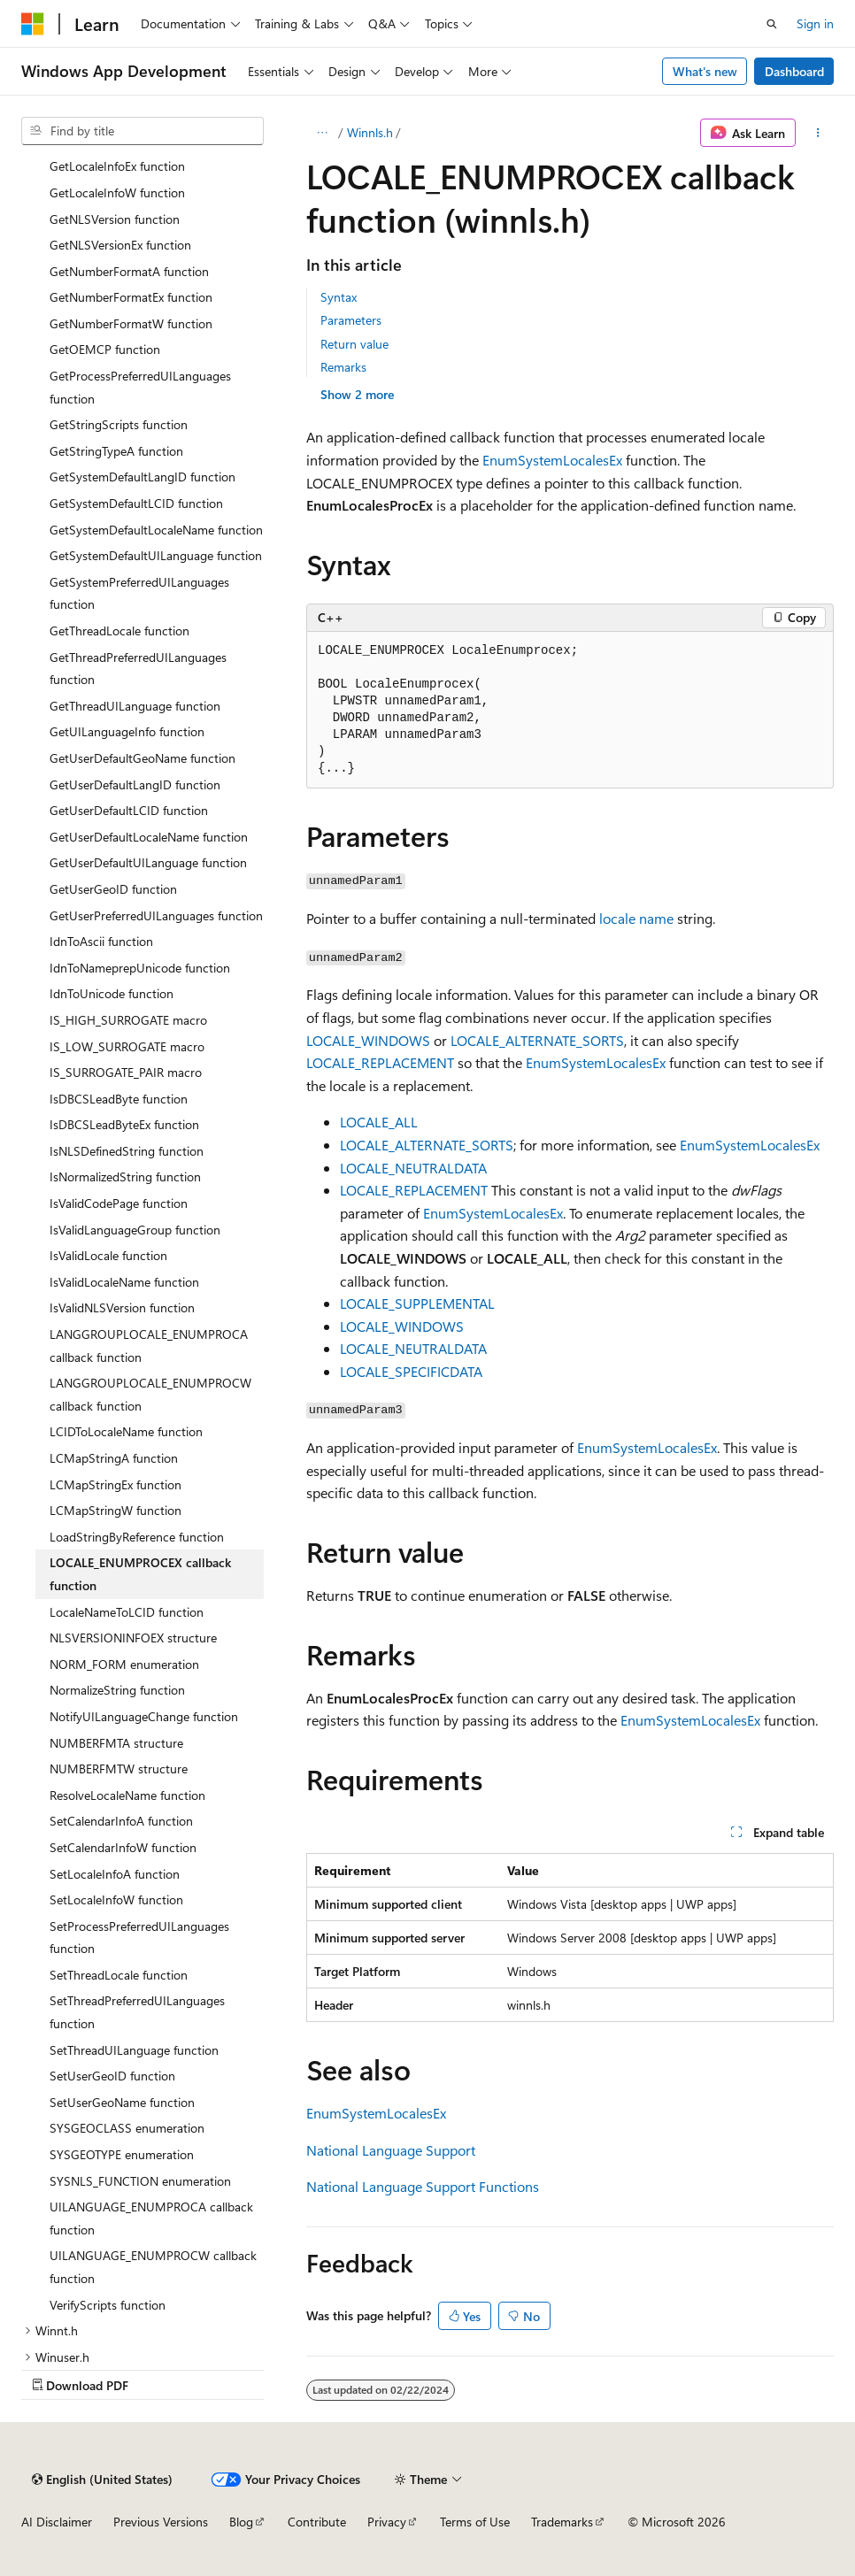  I want to click on LCMapStringW function [treeitem], so click(115, 1510).